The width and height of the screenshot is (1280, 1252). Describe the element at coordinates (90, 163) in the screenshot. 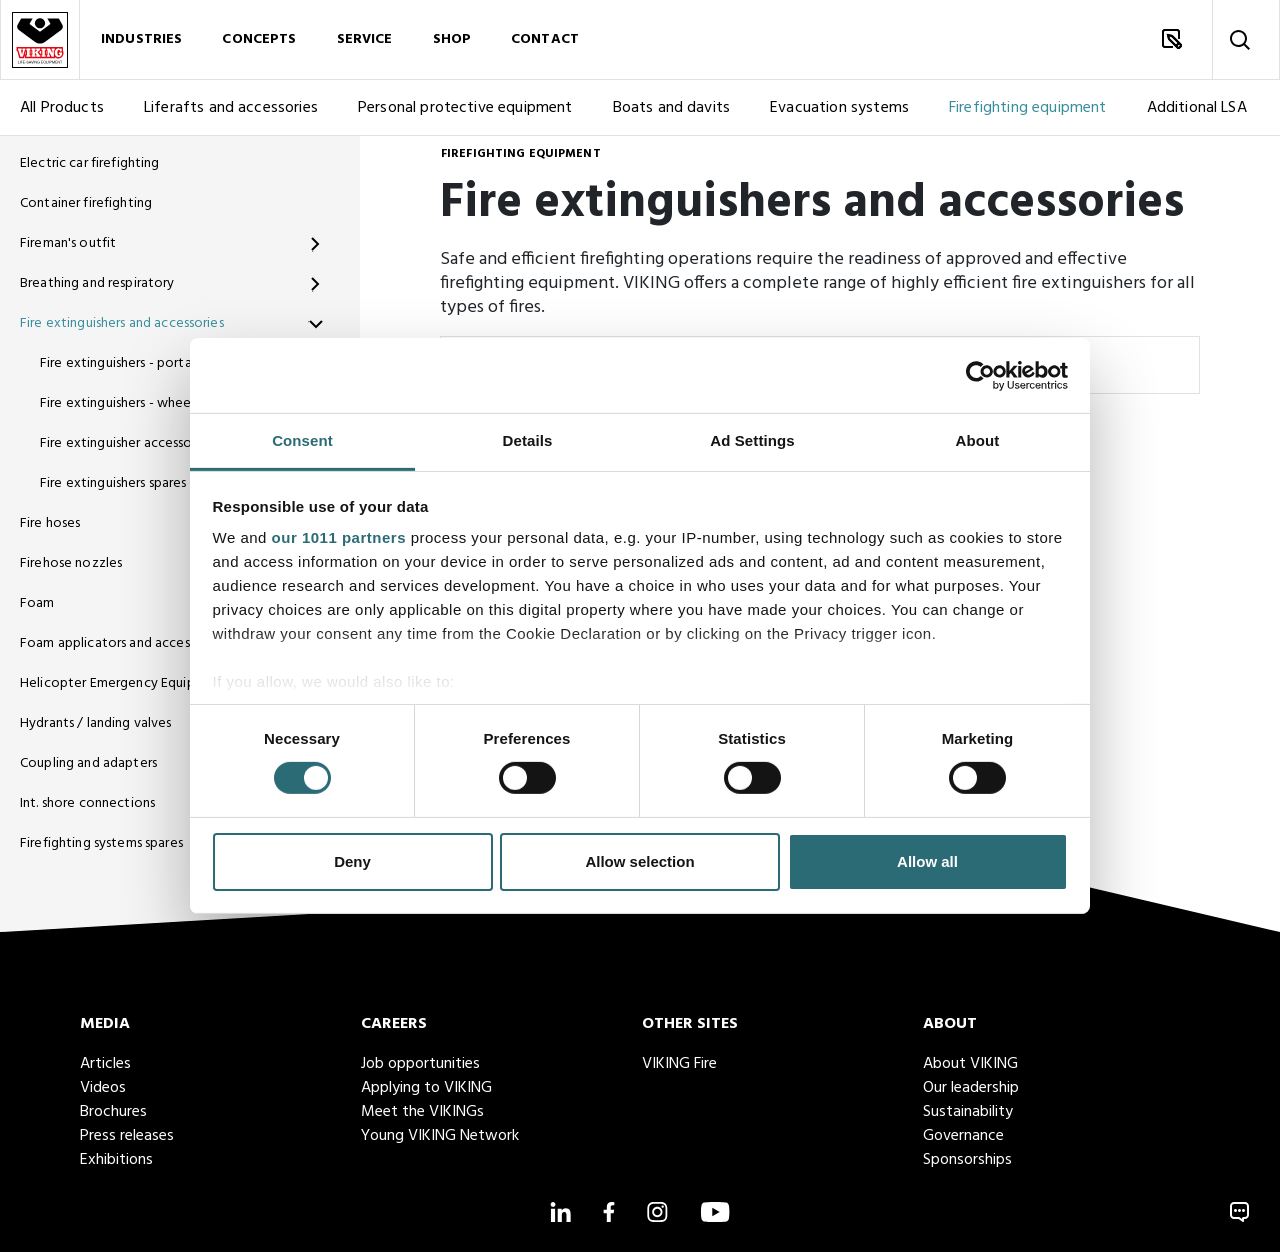

I see `Electric car firefighting` at that location.